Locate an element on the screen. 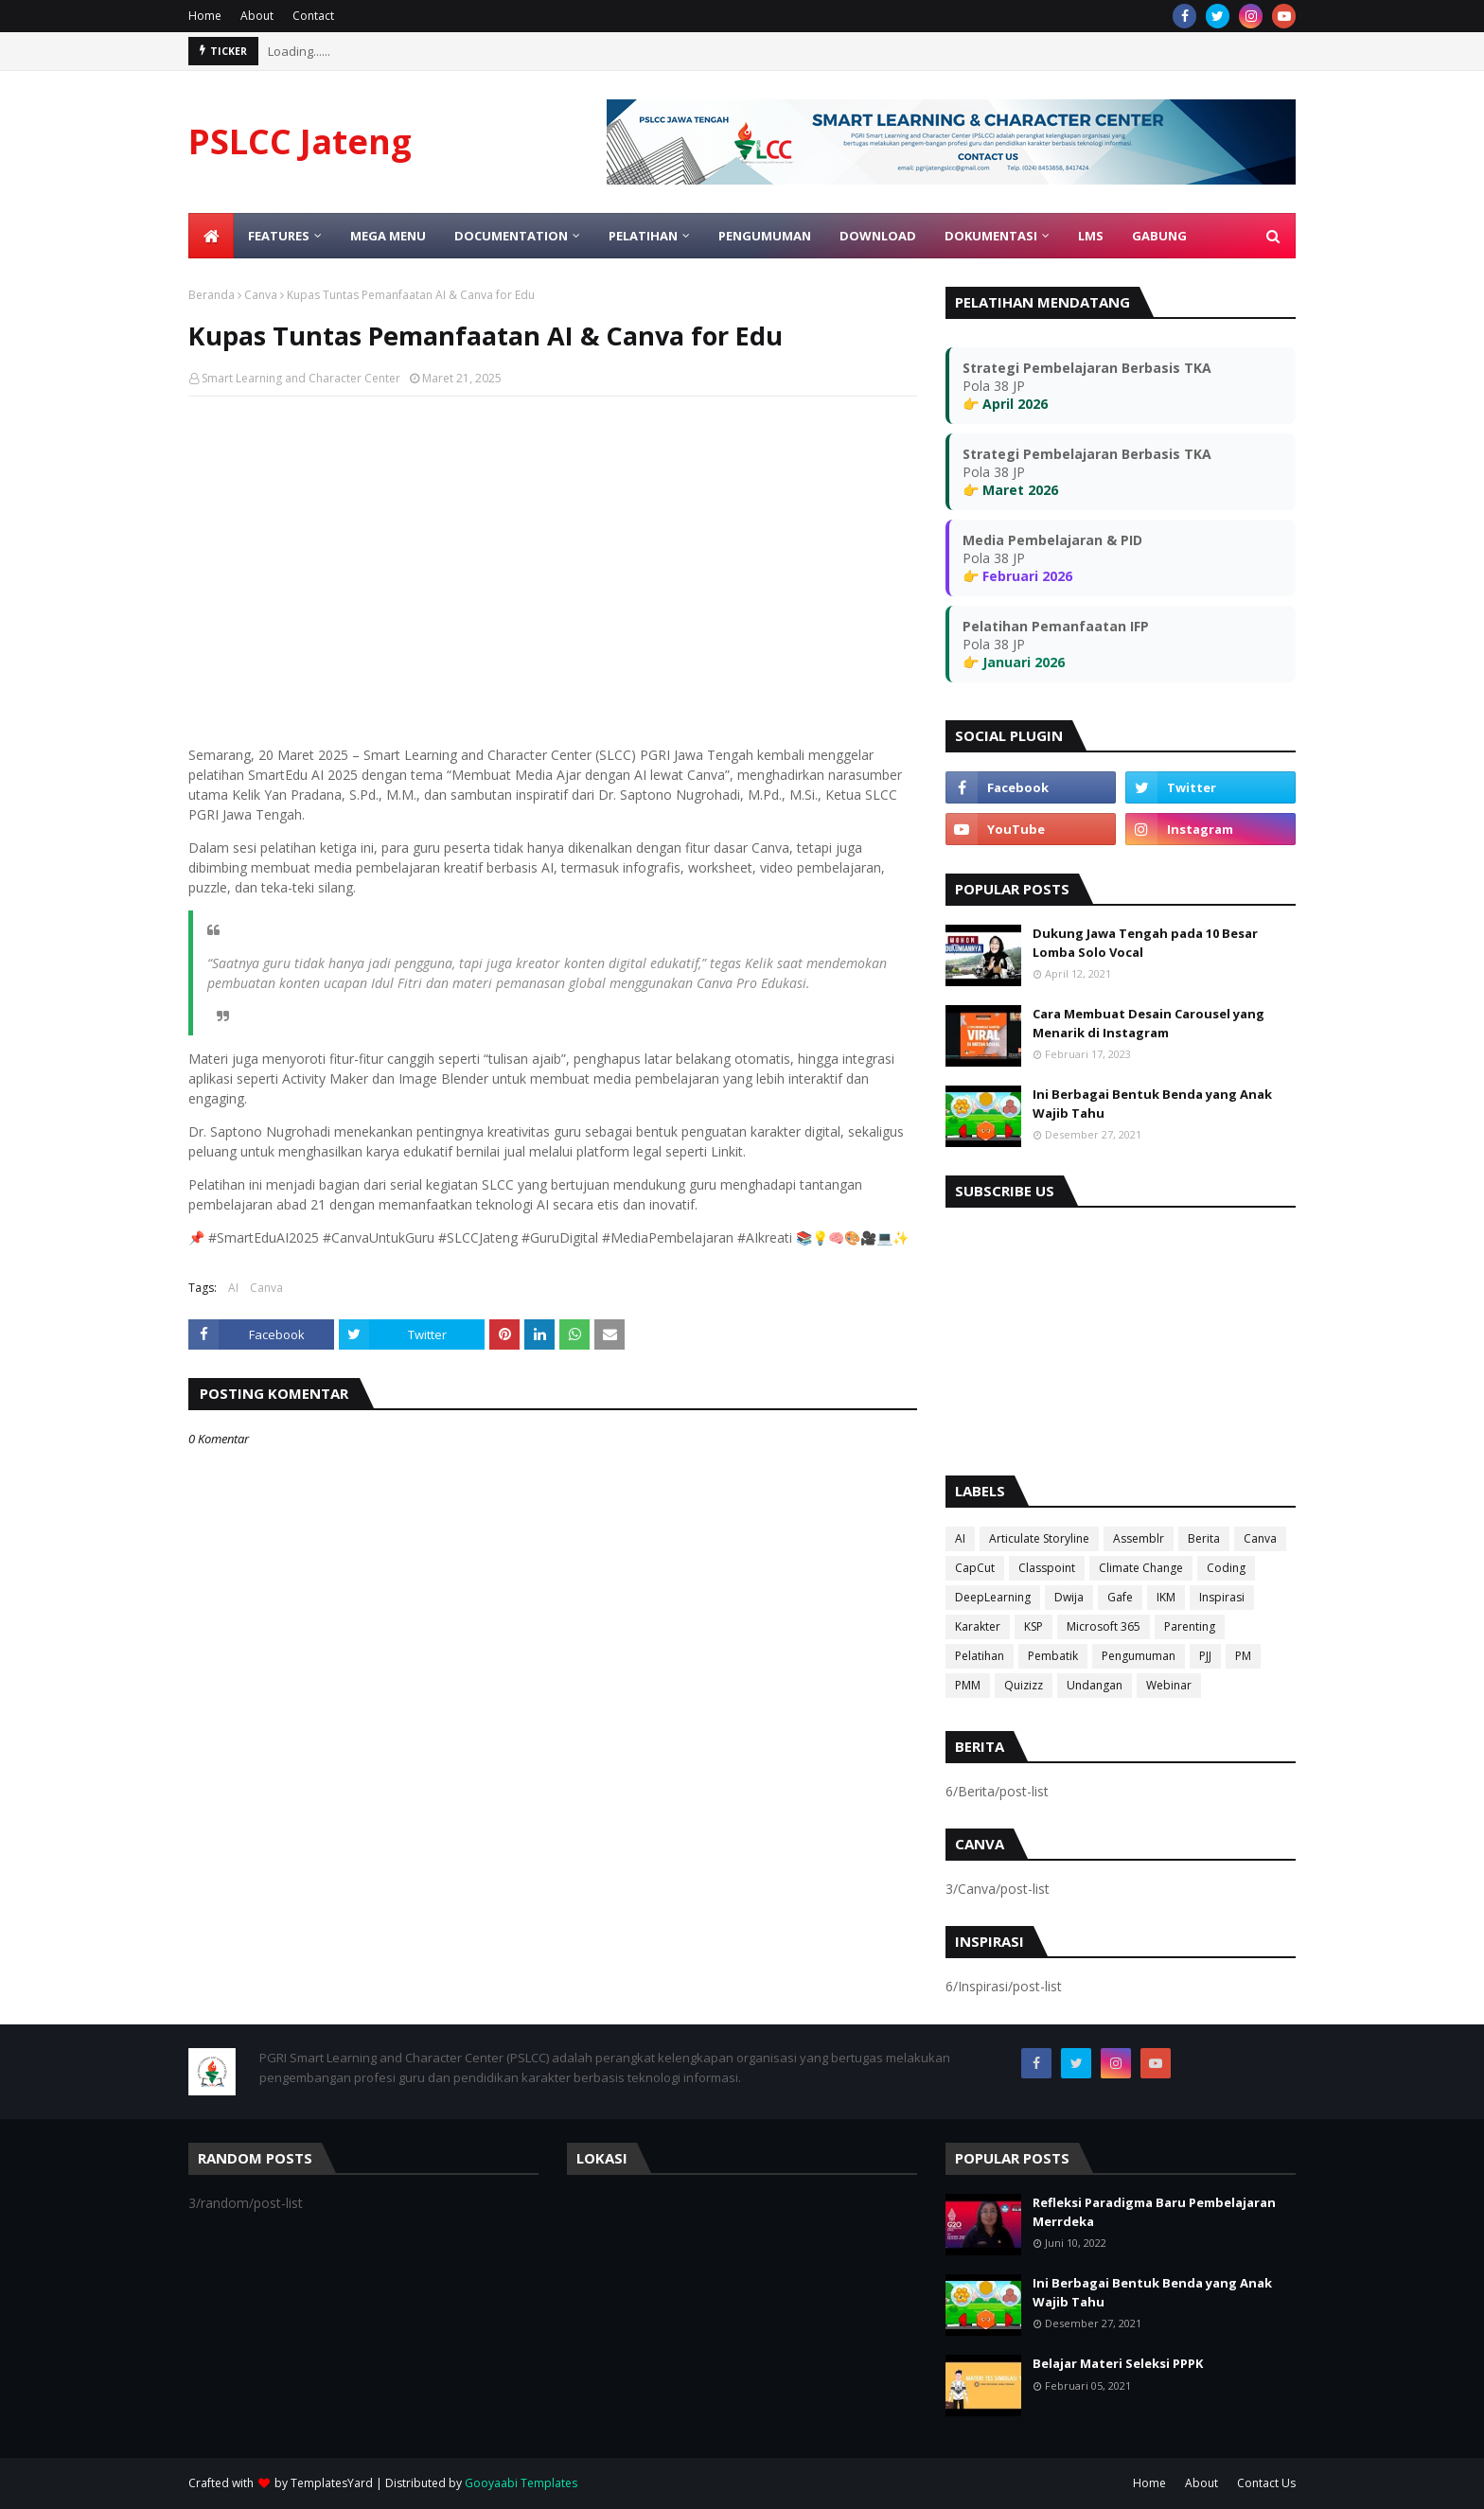 Image resolution: width=1484 pixels, height=2509 pixels. Belajar Materi Seleksi PPPK is located at coordinates (1118, 2363).